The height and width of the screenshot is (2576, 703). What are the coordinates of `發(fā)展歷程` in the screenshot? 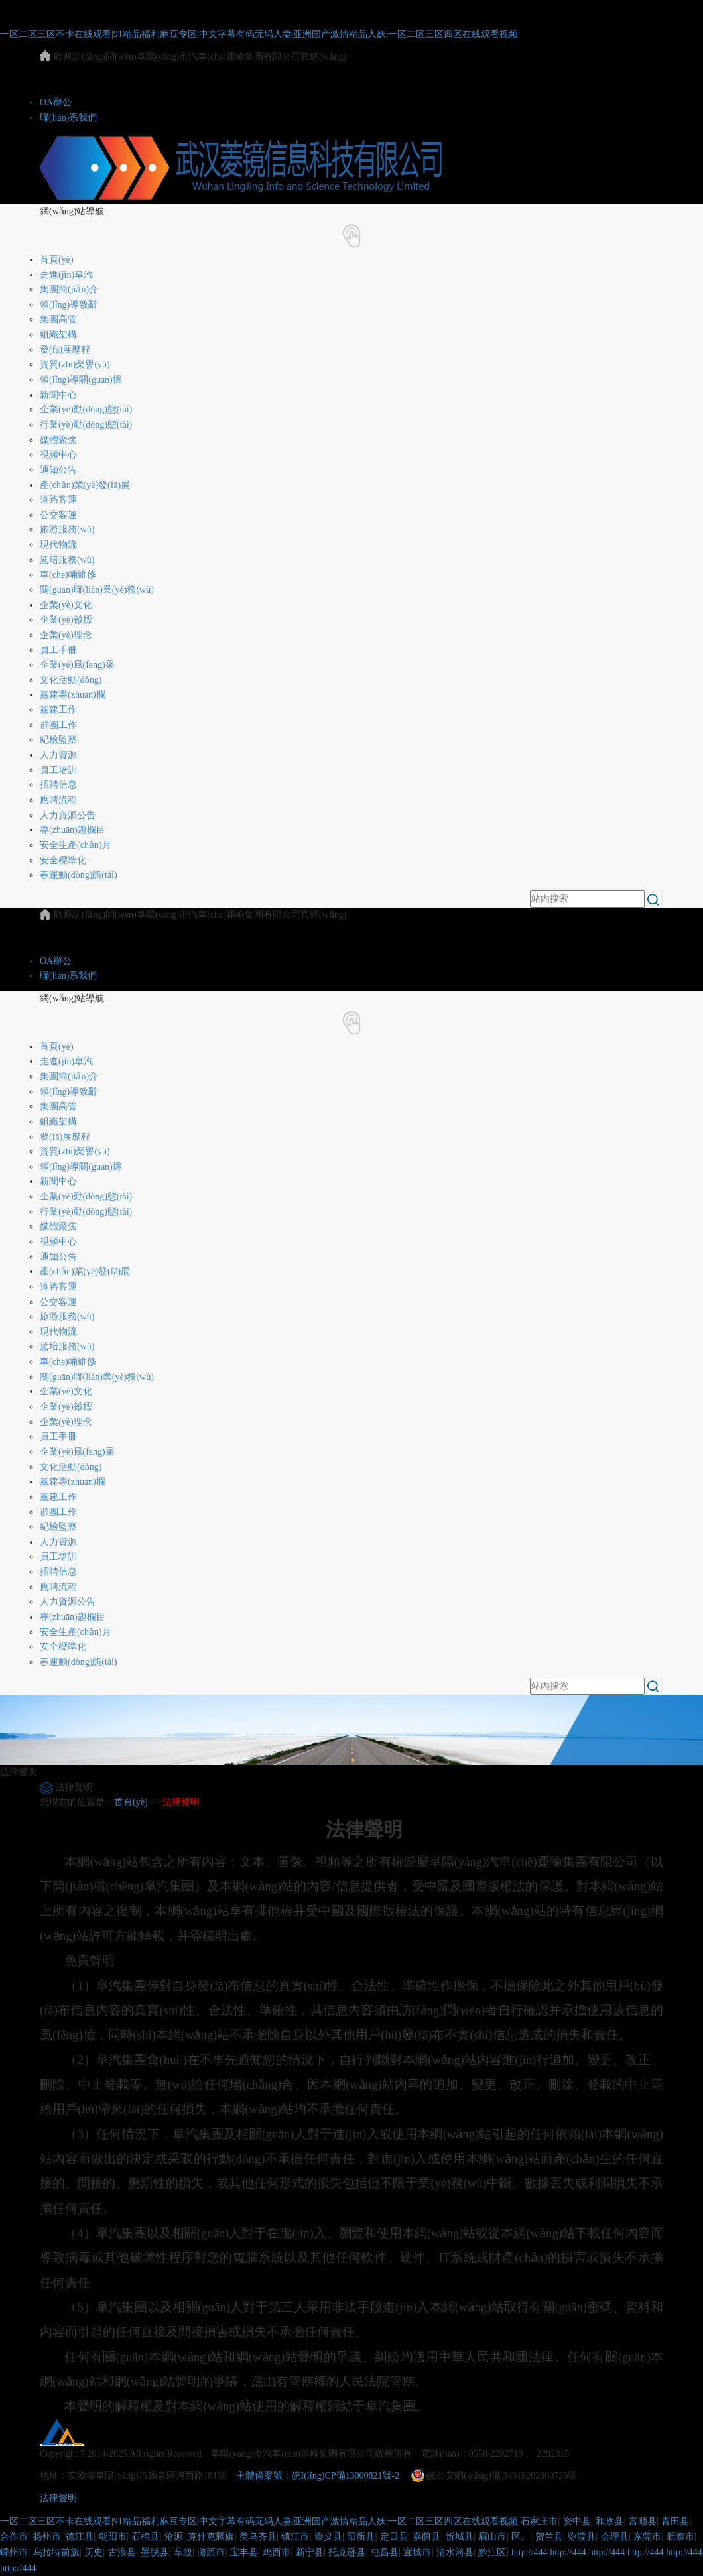 It's located at (65, 350).